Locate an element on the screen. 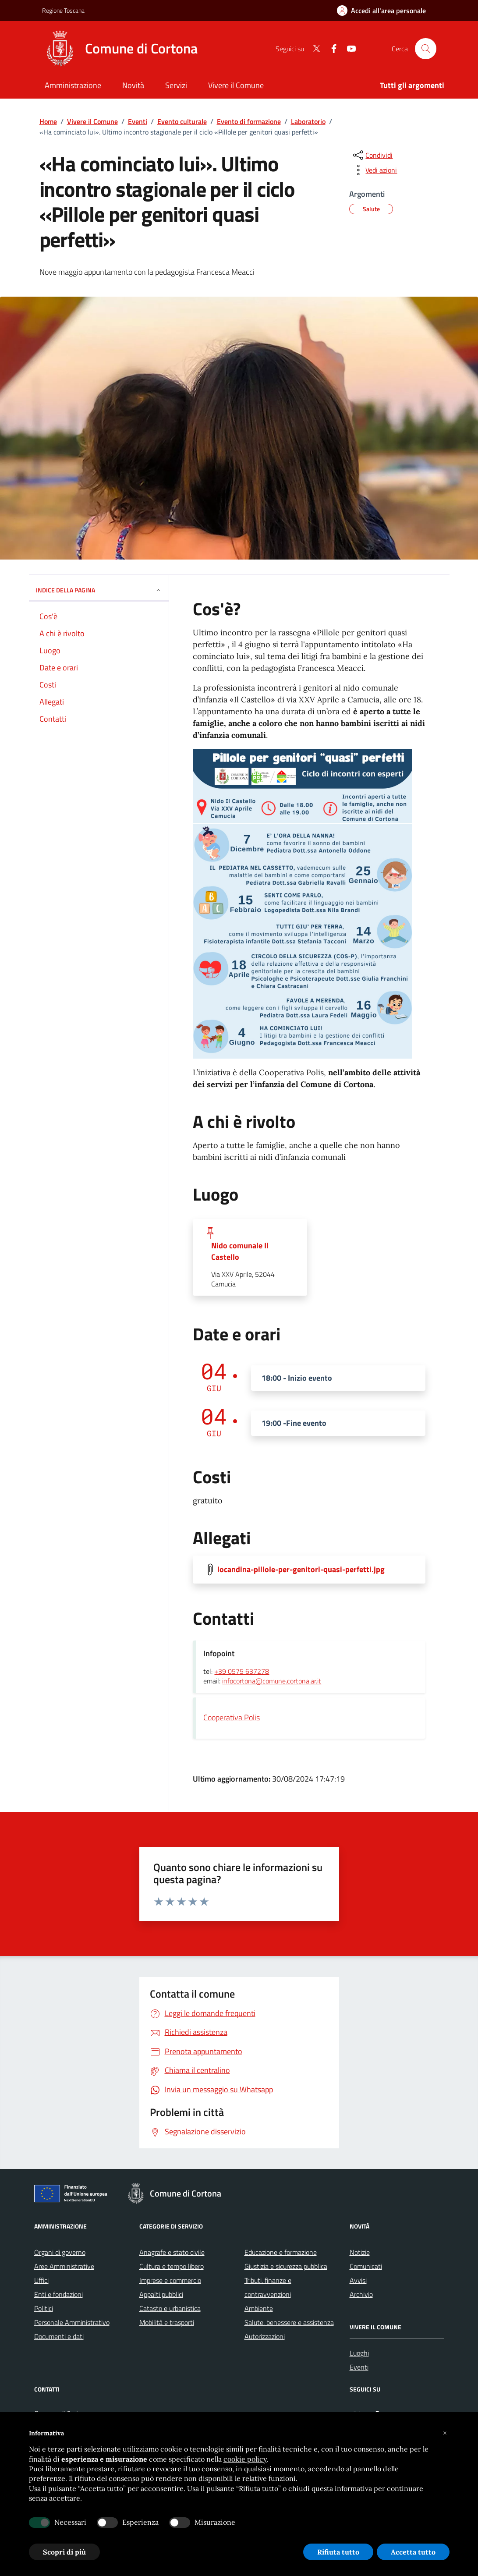  Documenti e dati is located at coordinates (59, 2336).